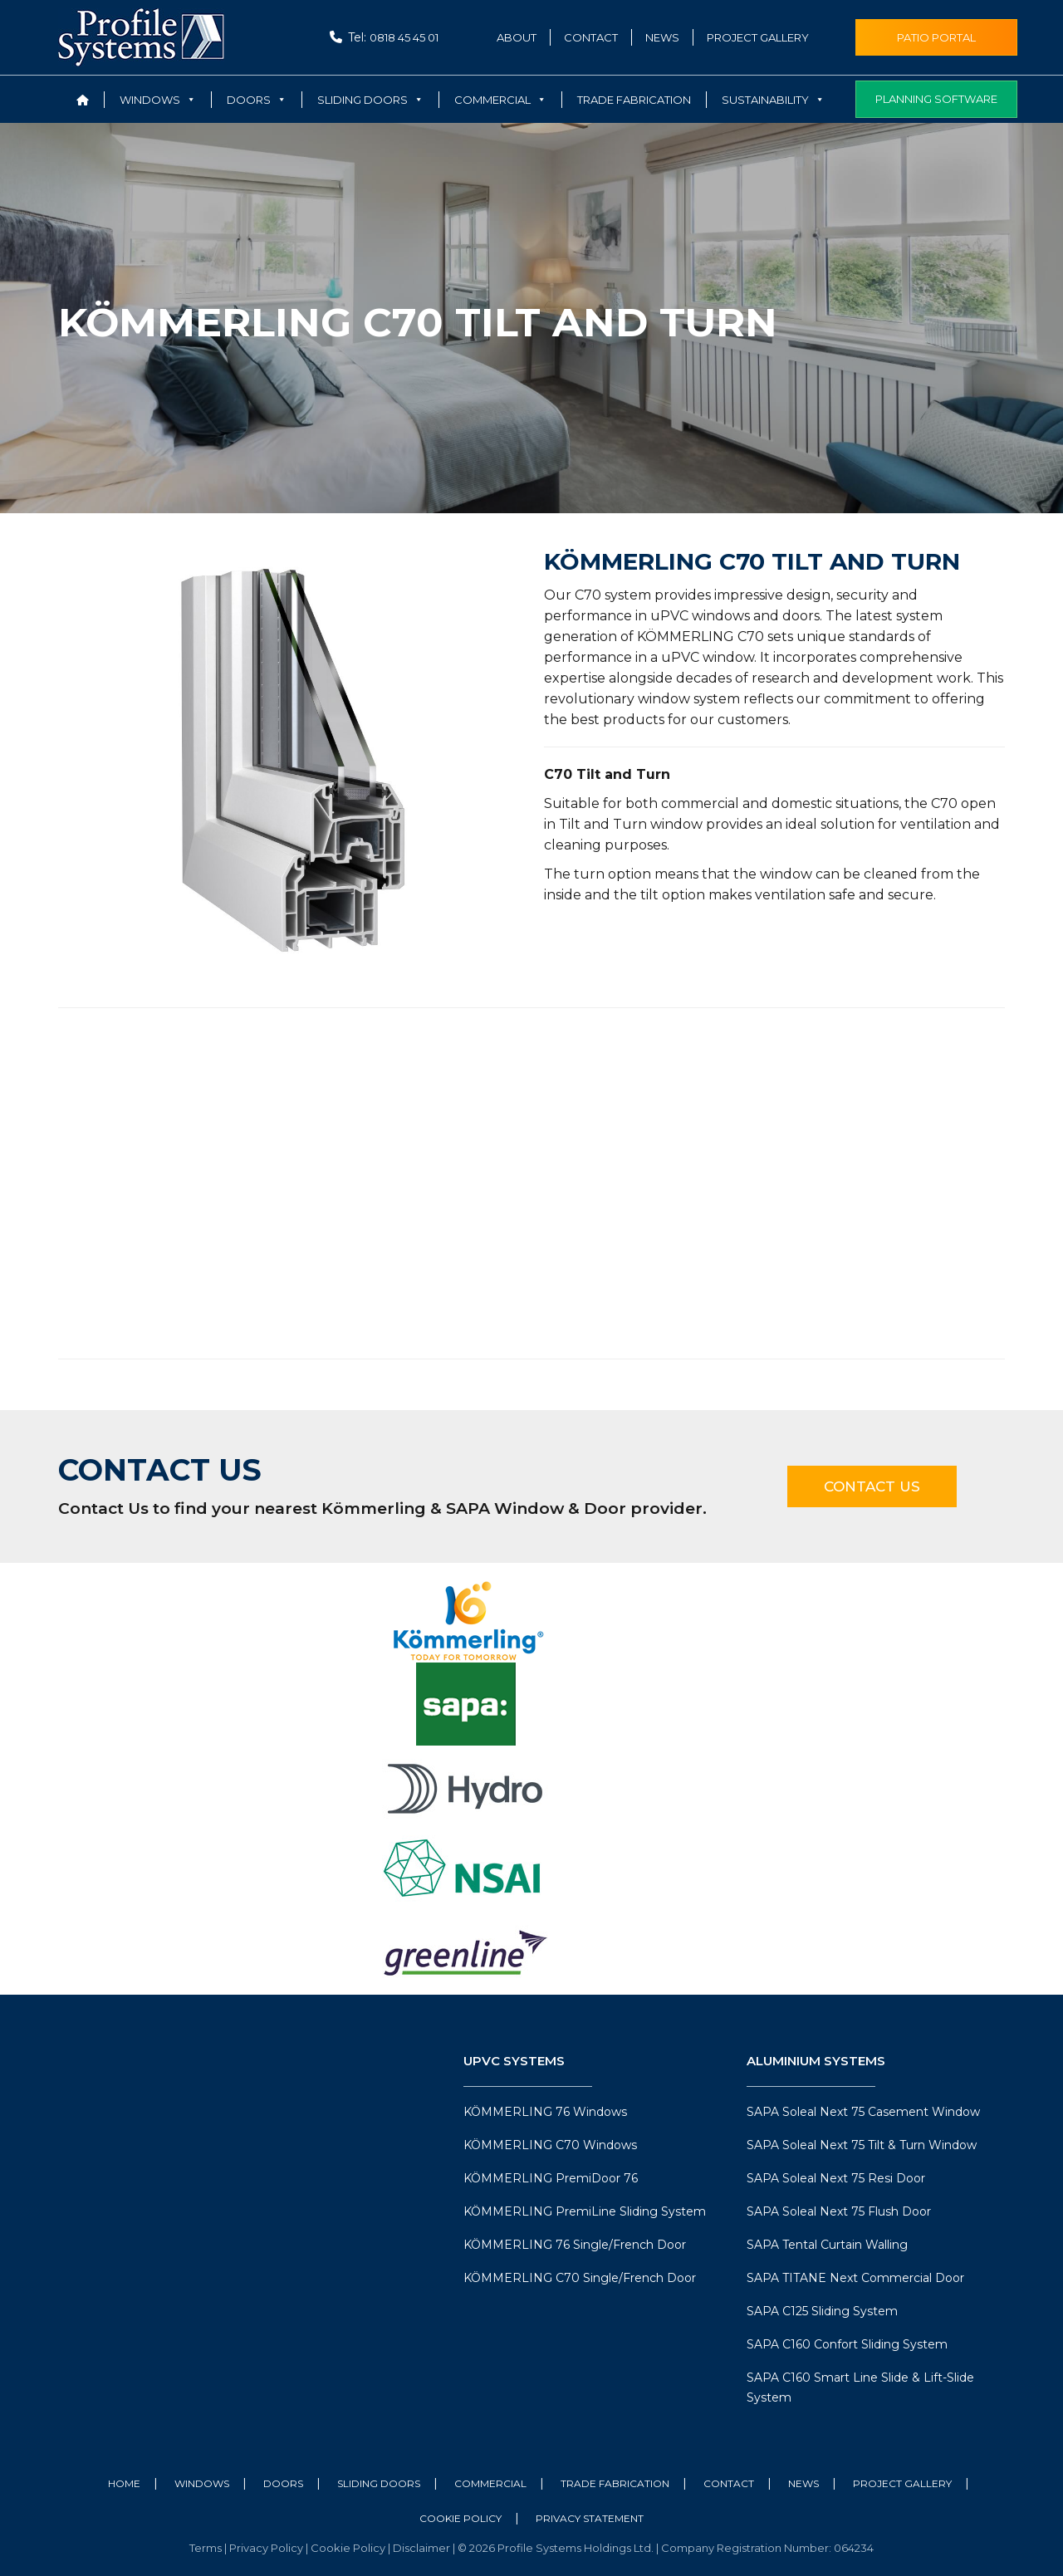 This screenshot has width=1063, height=2576. What do you see at coordinates (423, 2547) in the screenshot?
I see `Disclaimer` at bounding box center [423, 2547].